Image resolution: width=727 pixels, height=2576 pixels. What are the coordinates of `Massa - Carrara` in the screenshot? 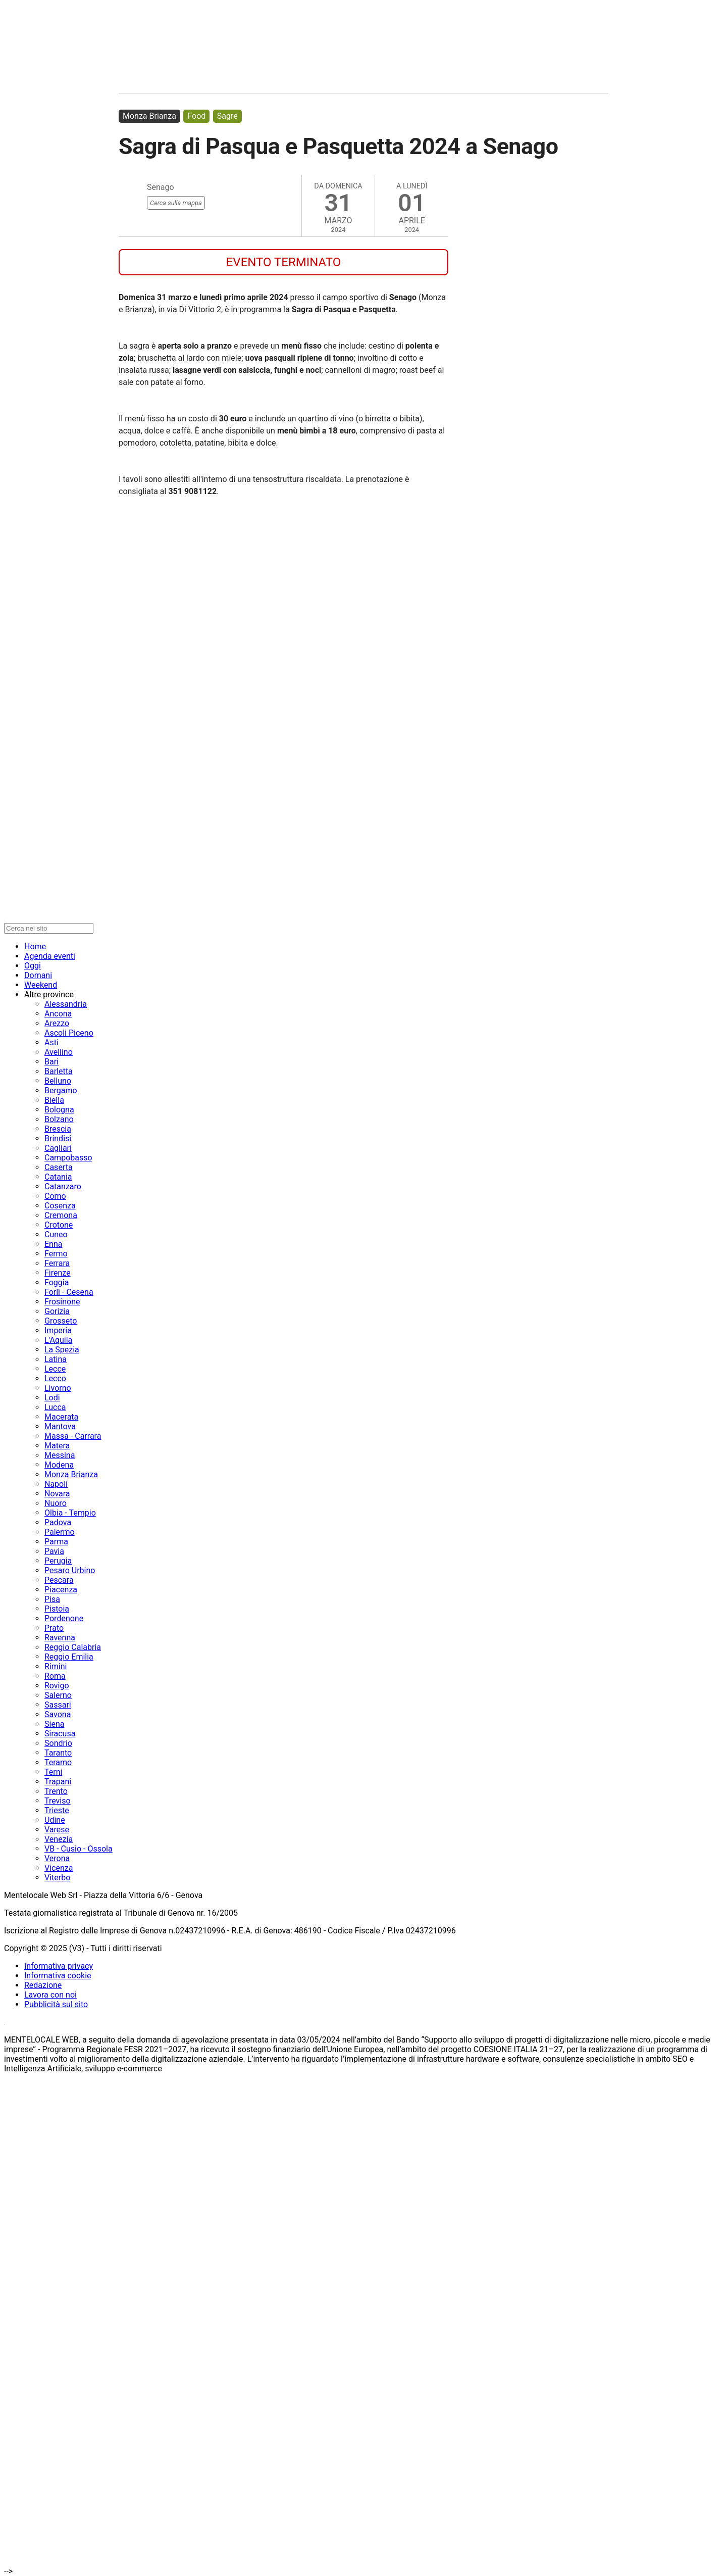 It's located at (72, 1436).